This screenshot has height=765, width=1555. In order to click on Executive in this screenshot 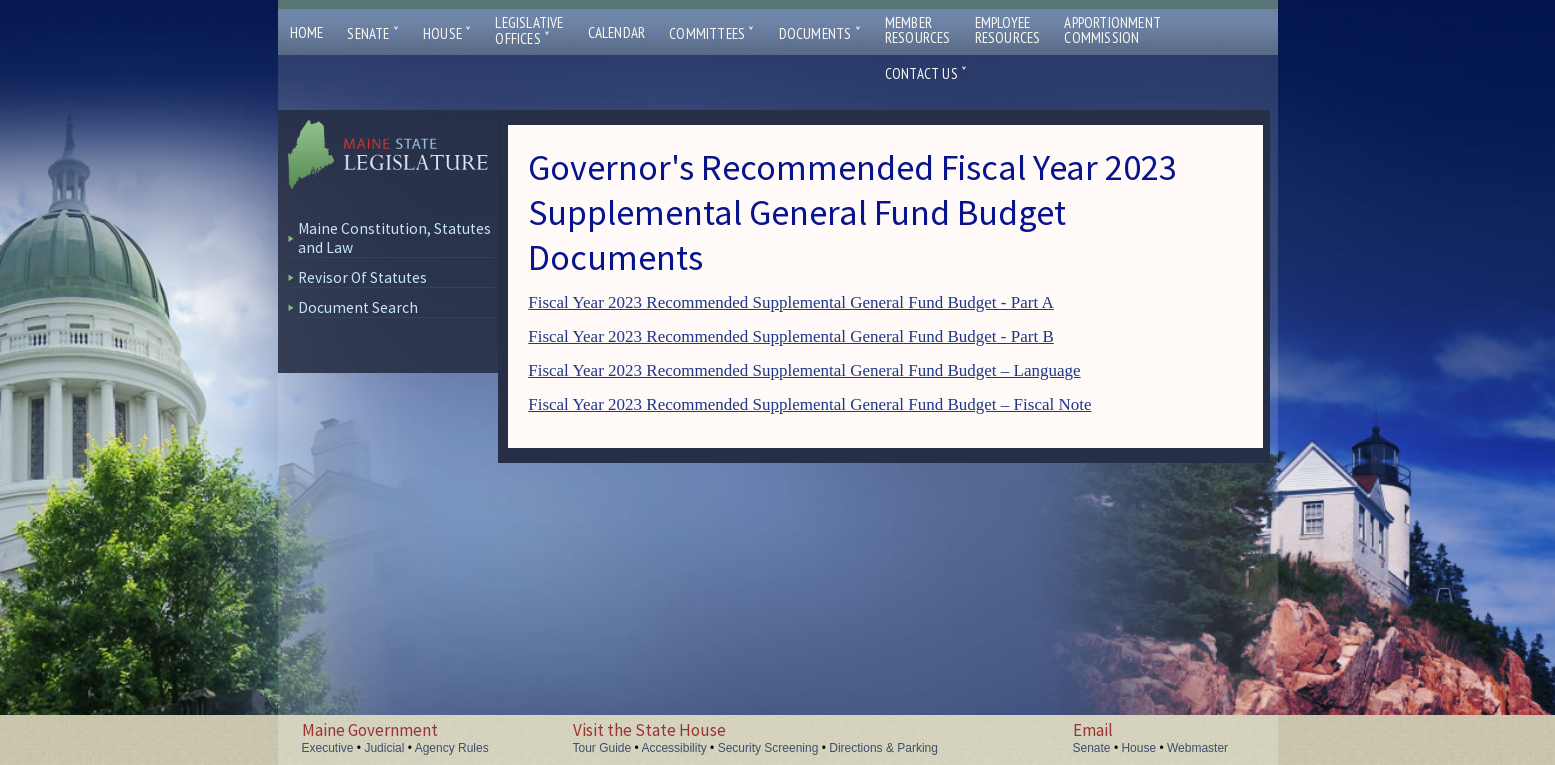, I will do `click(328, 748)`.